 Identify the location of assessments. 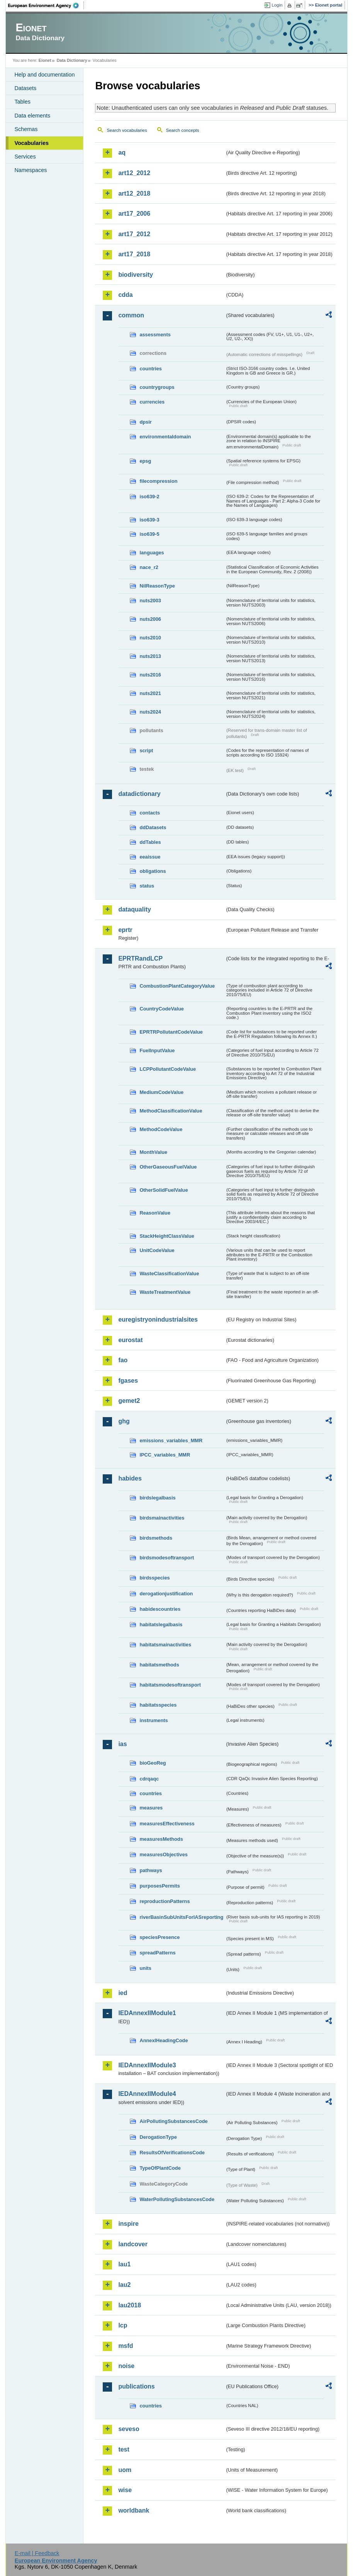
(154, 334).